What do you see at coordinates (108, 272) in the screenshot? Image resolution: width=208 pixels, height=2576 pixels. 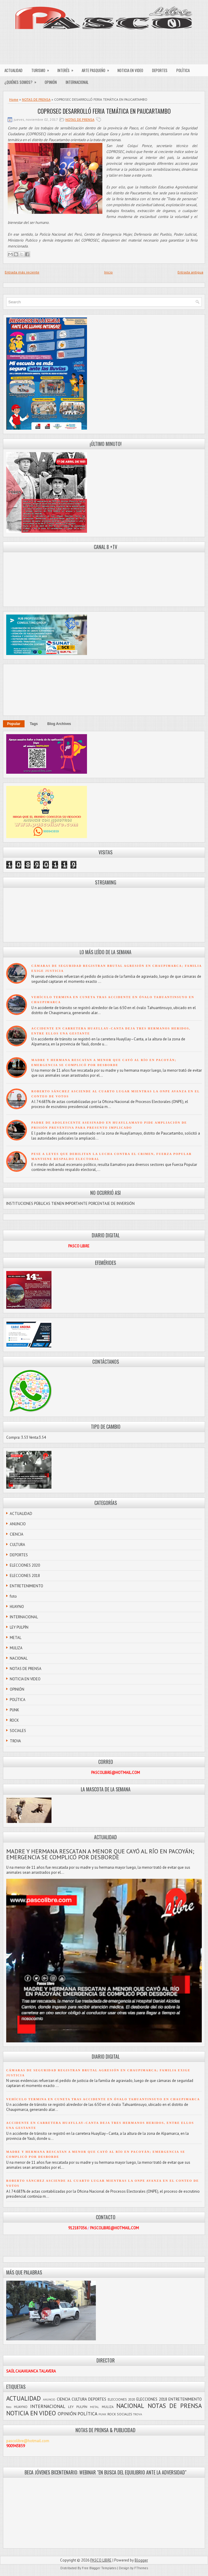 I see `Inicio` at bounding box center [108, 272].